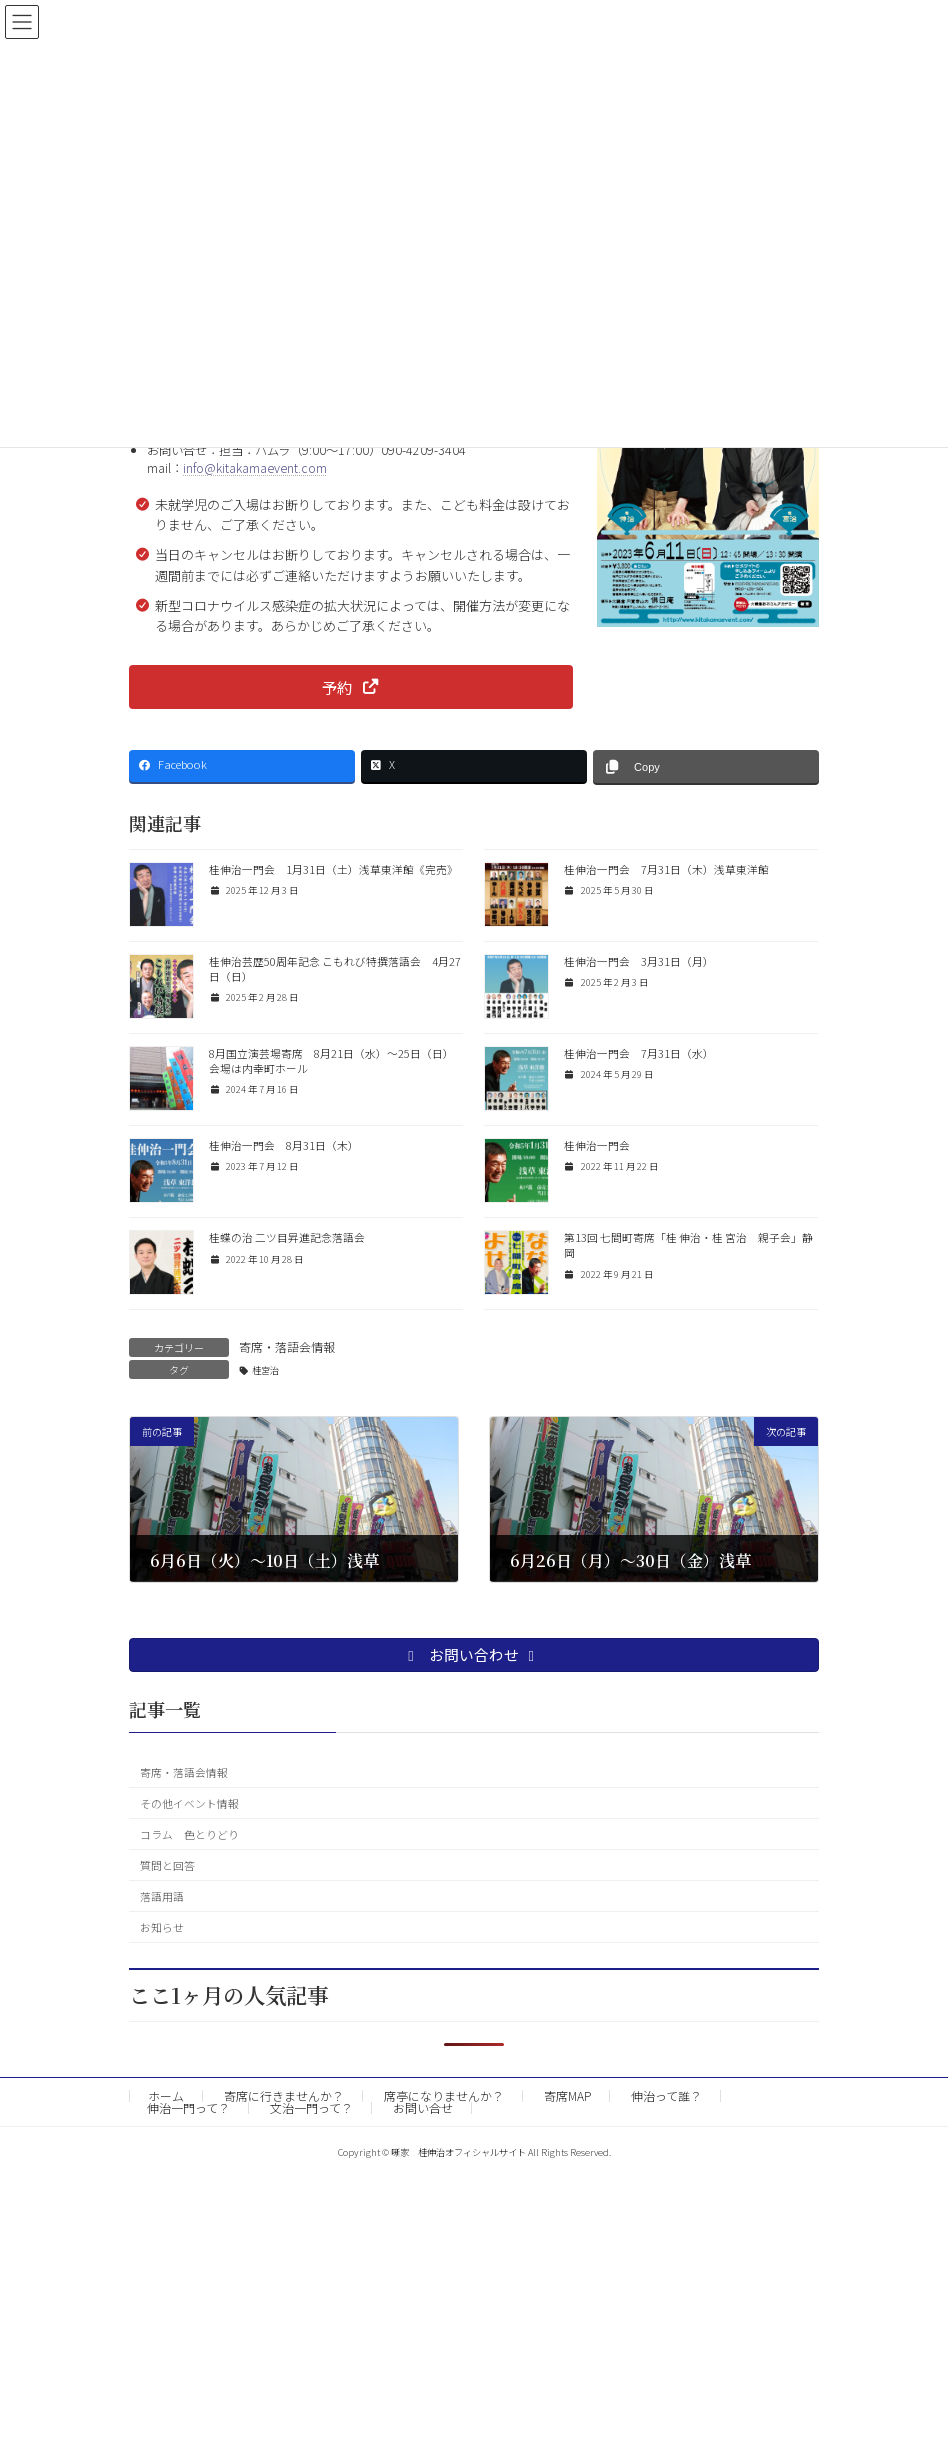 This screenshot has width=948, height=2448. What do you see at coordinates (444, 2095) in the screenshot?
I see `席亭になりませんか？` at bounding box center [444, 2095].